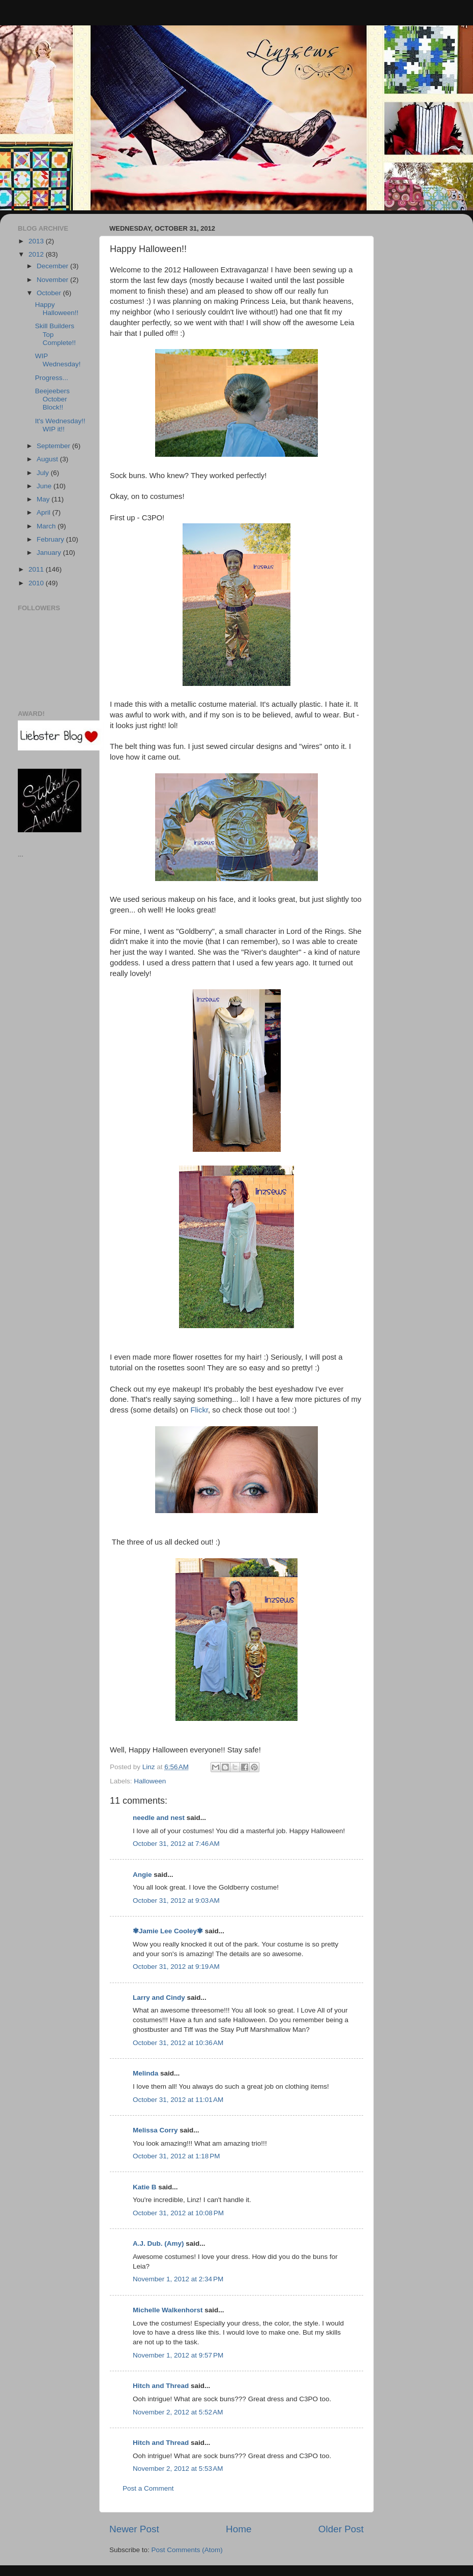  I want to click on November 2, 2012 at 5:53 AM, so click(178, 2468).